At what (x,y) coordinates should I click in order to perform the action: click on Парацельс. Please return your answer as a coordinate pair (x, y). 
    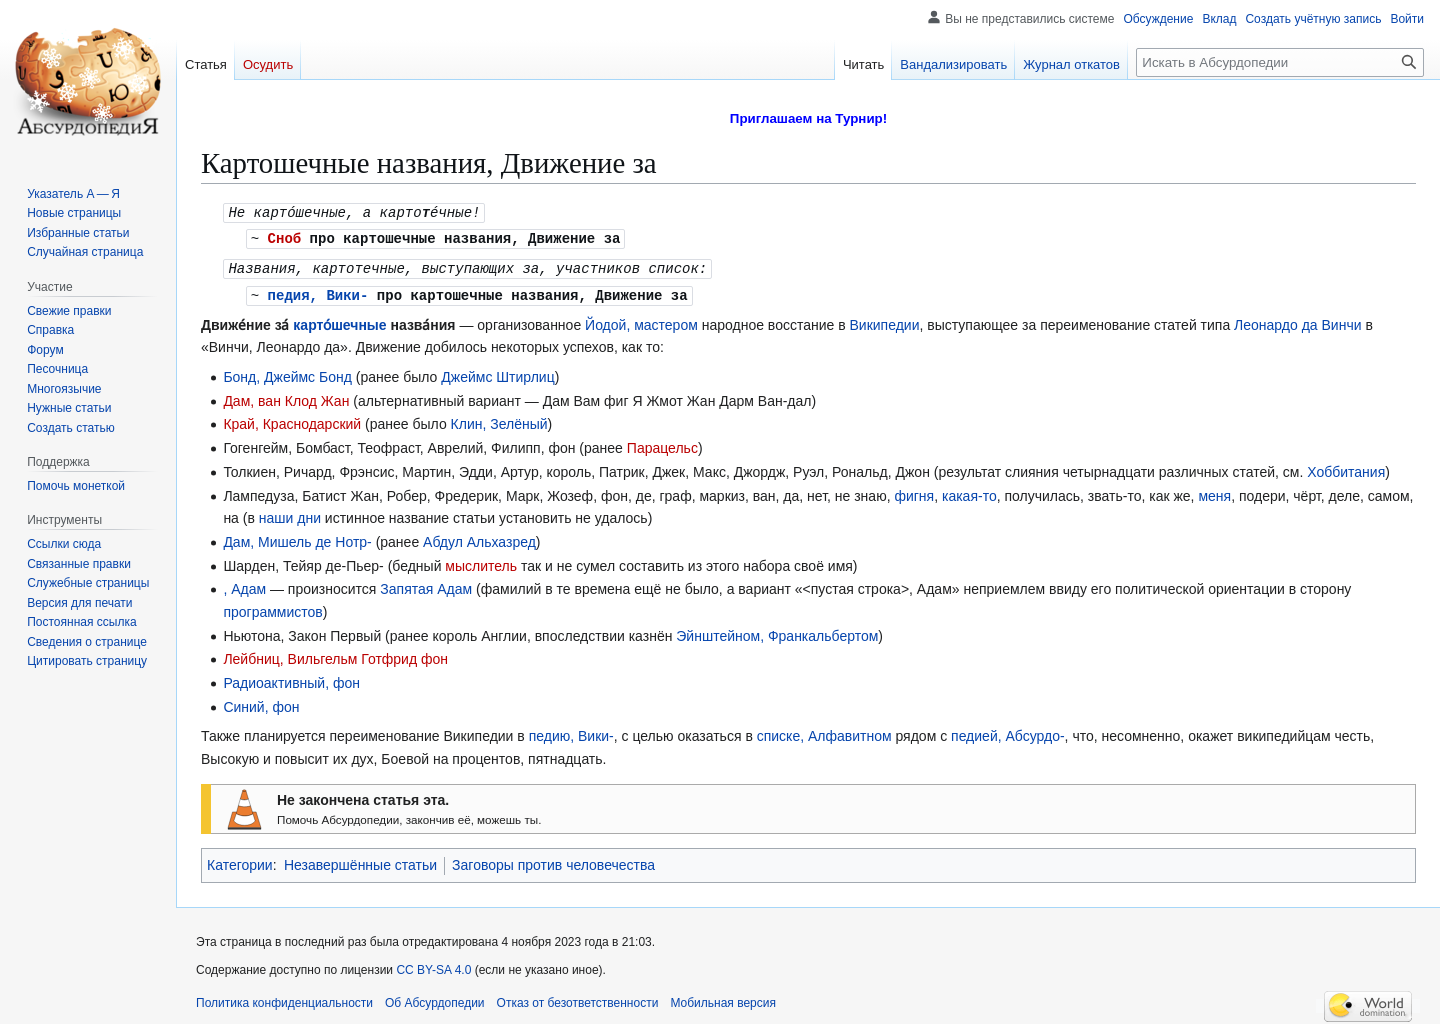
    Looking at the image, I should click on (662, 444).